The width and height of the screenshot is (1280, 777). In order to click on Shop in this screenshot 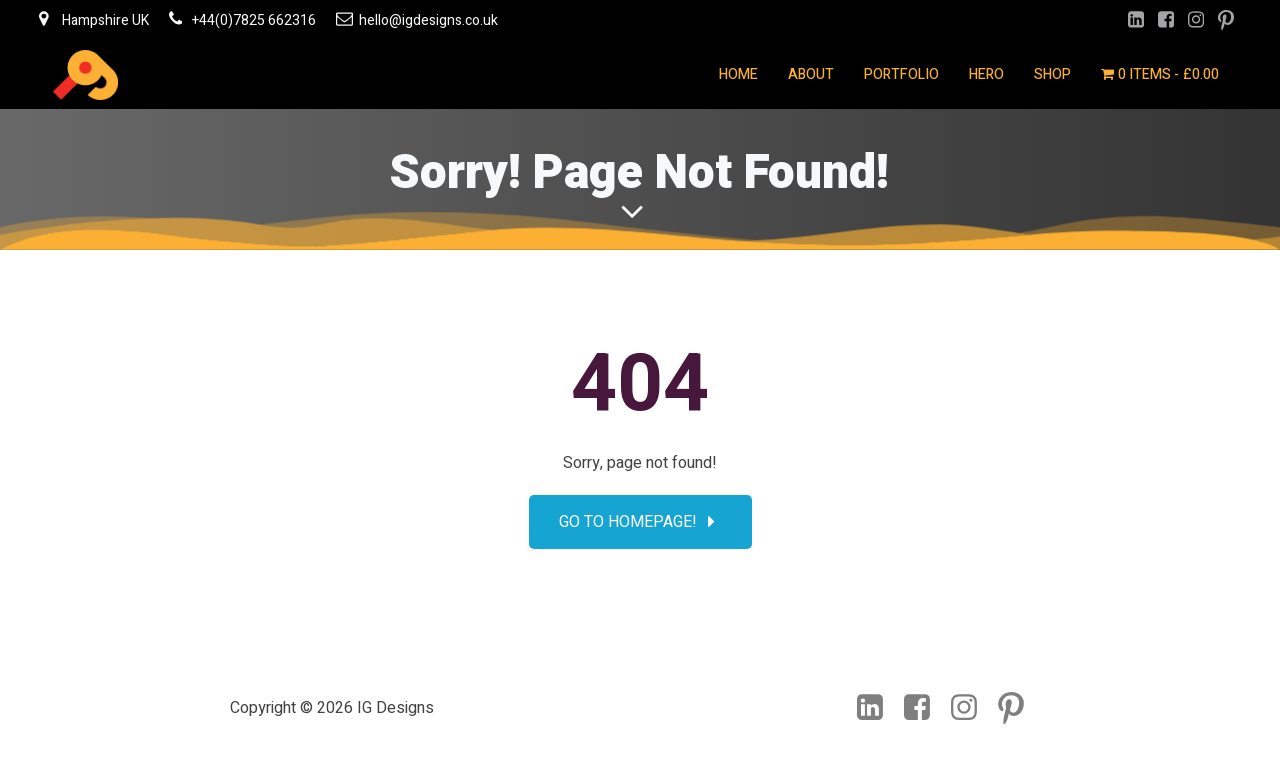, I will do `click(1052, 74)`.